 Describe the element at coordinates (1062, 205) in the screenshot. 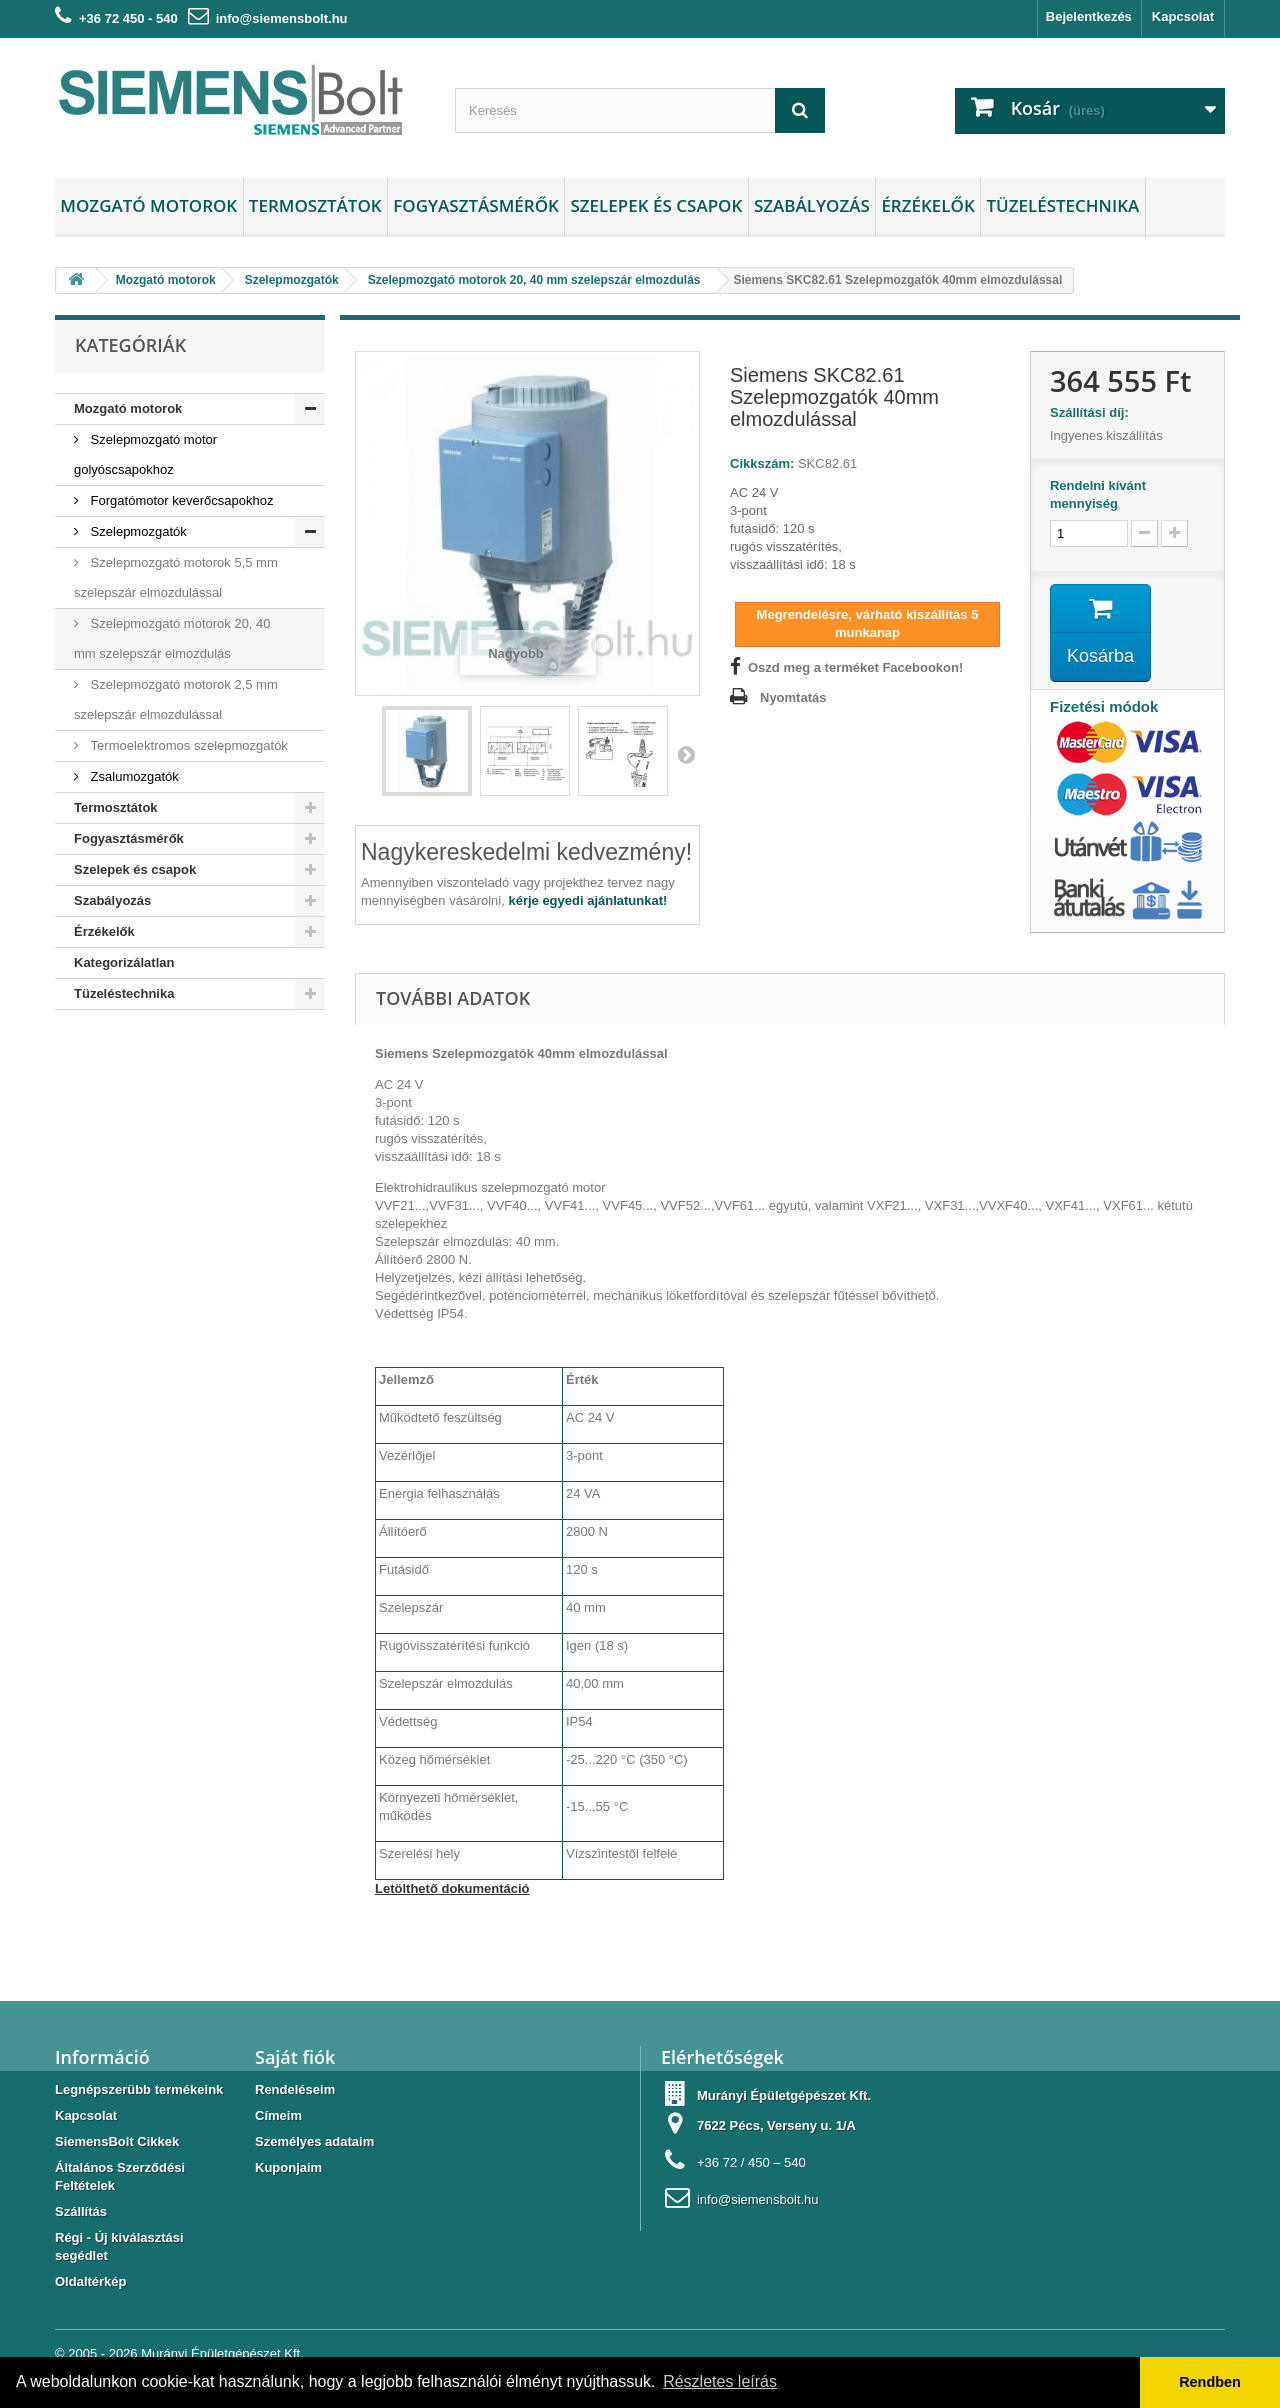

I see `Tüzeléstechnika` at that location.